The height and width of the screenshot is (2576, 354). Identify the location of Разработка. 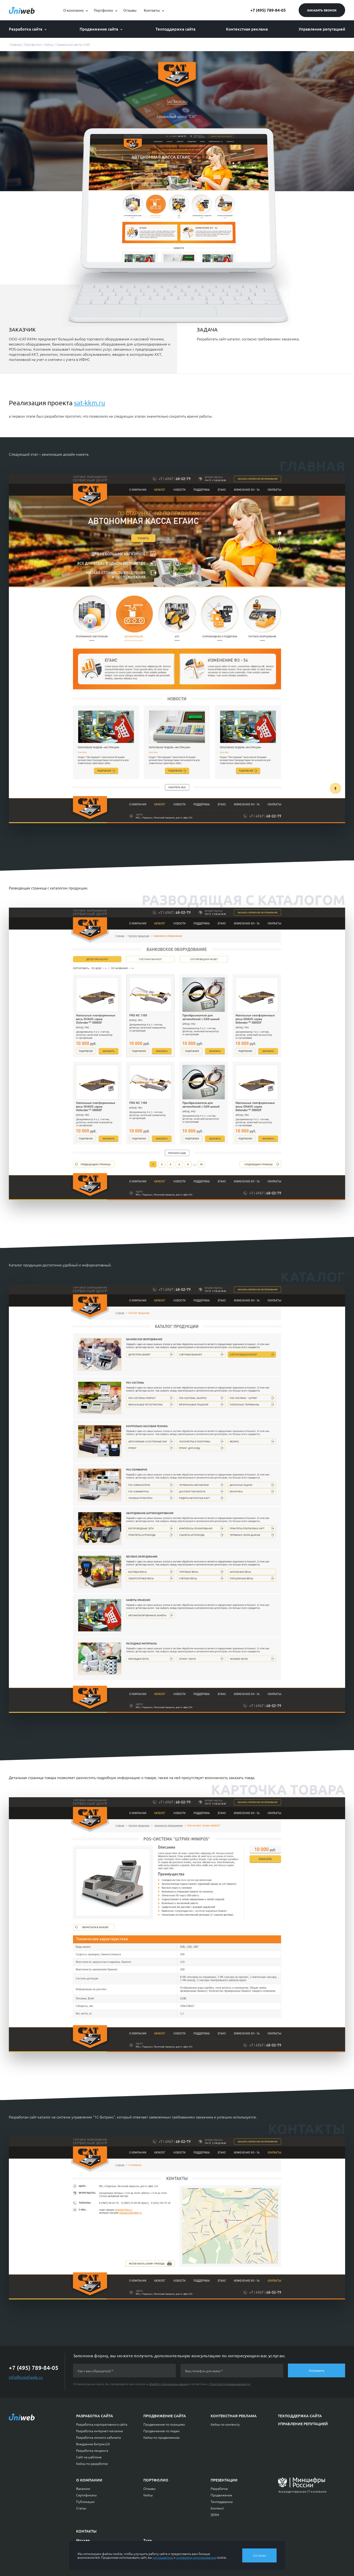
(219, 2488).